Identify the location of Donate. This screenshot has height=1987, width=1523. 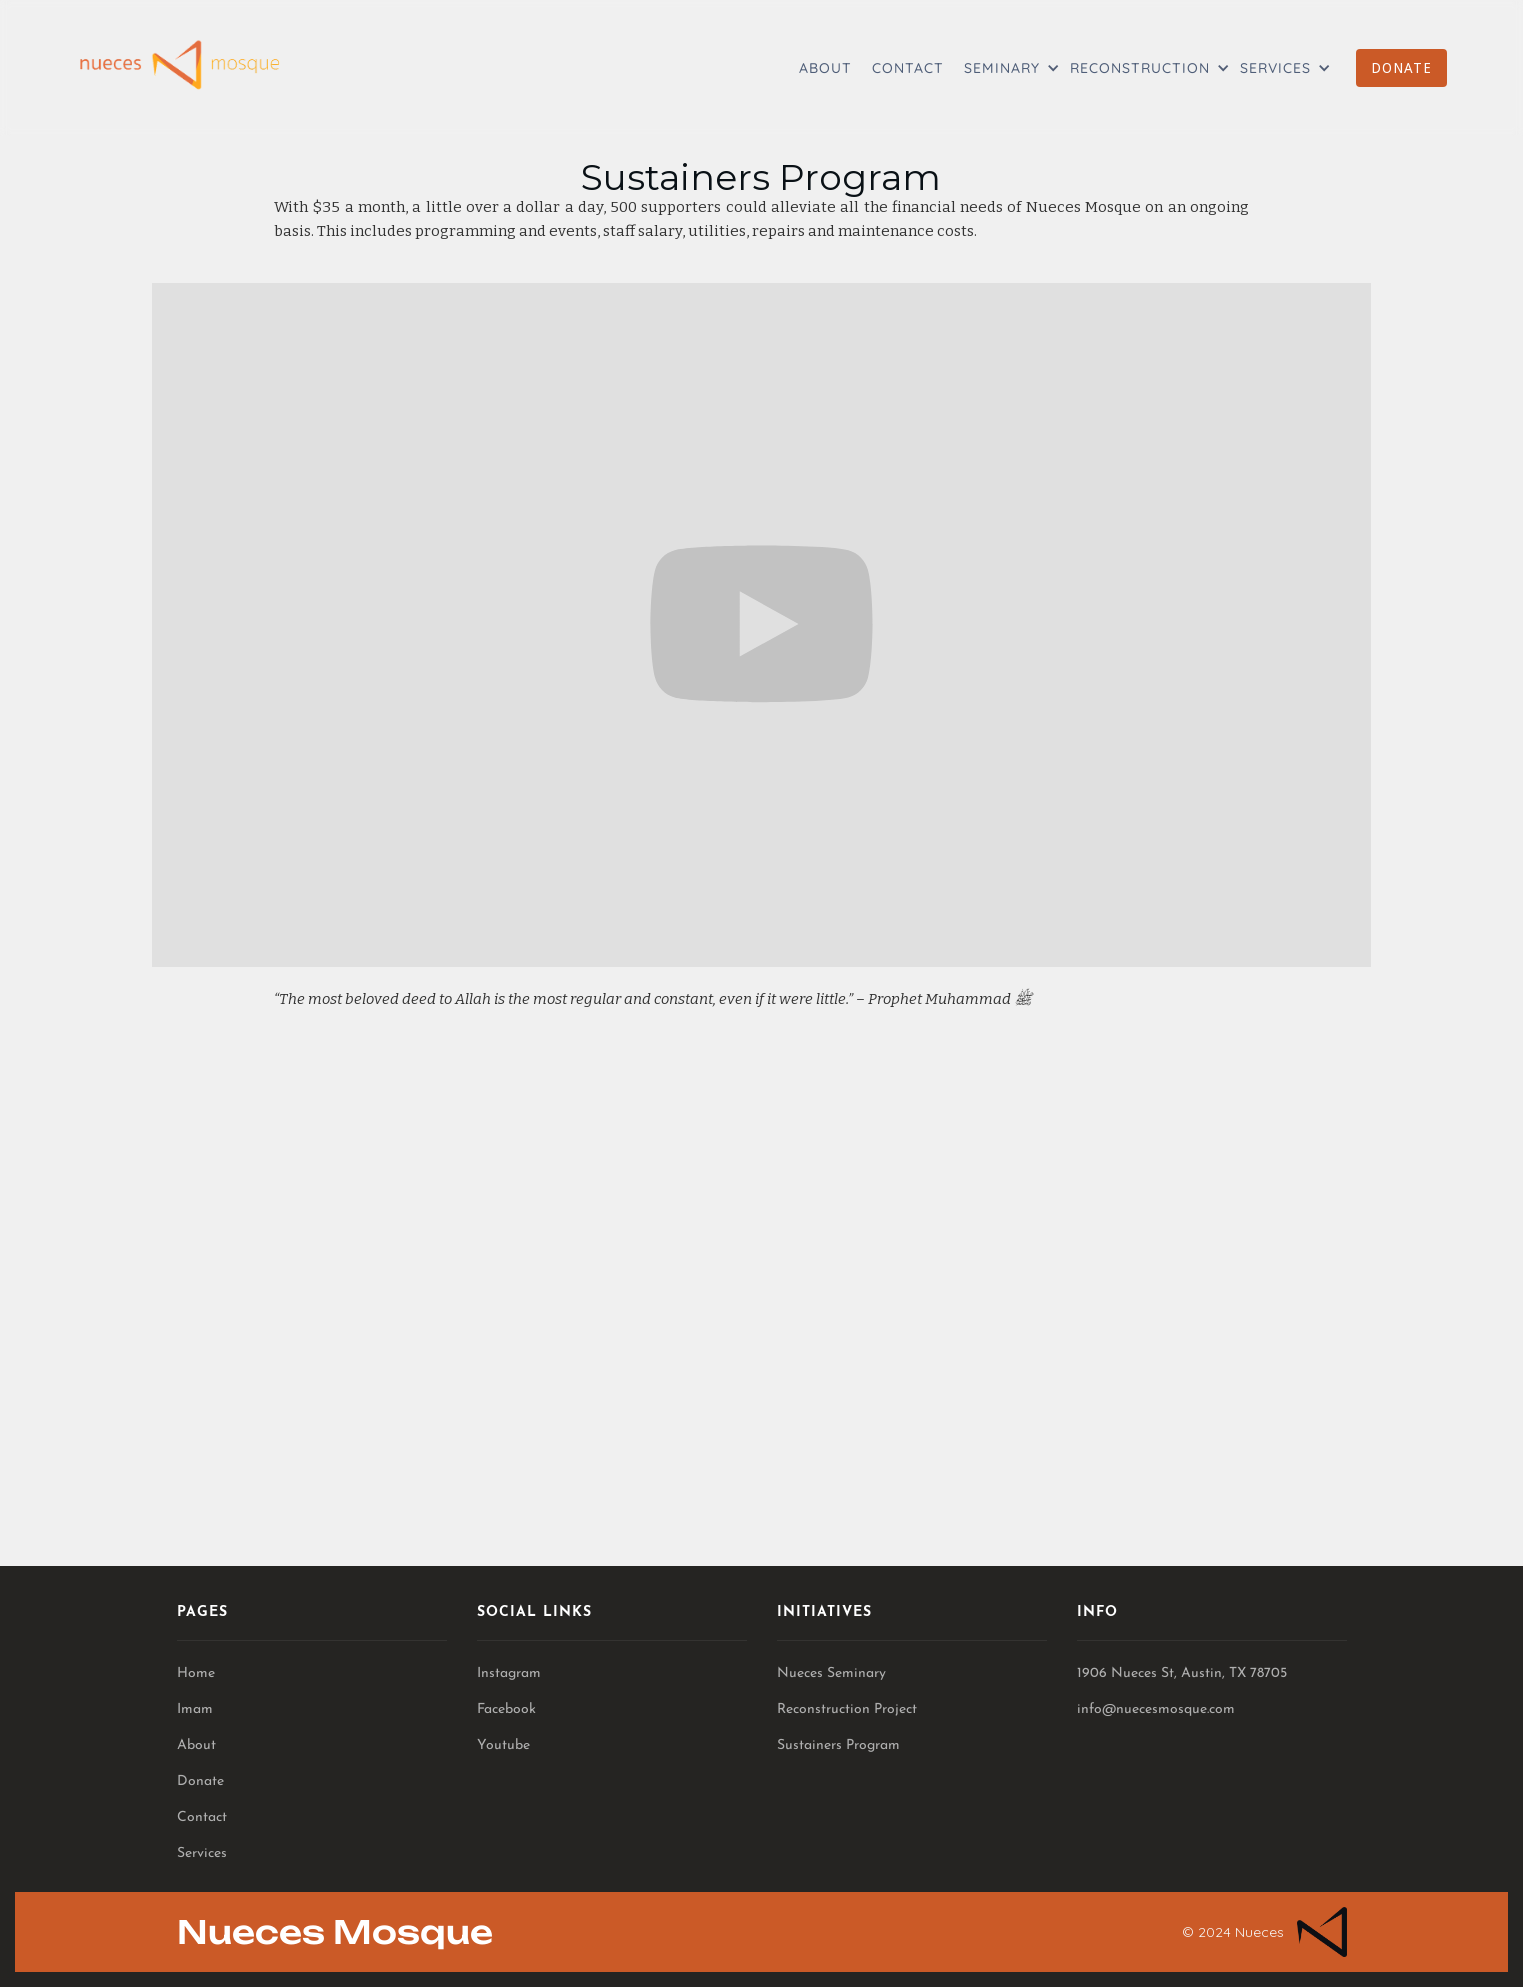
(200, 1781).